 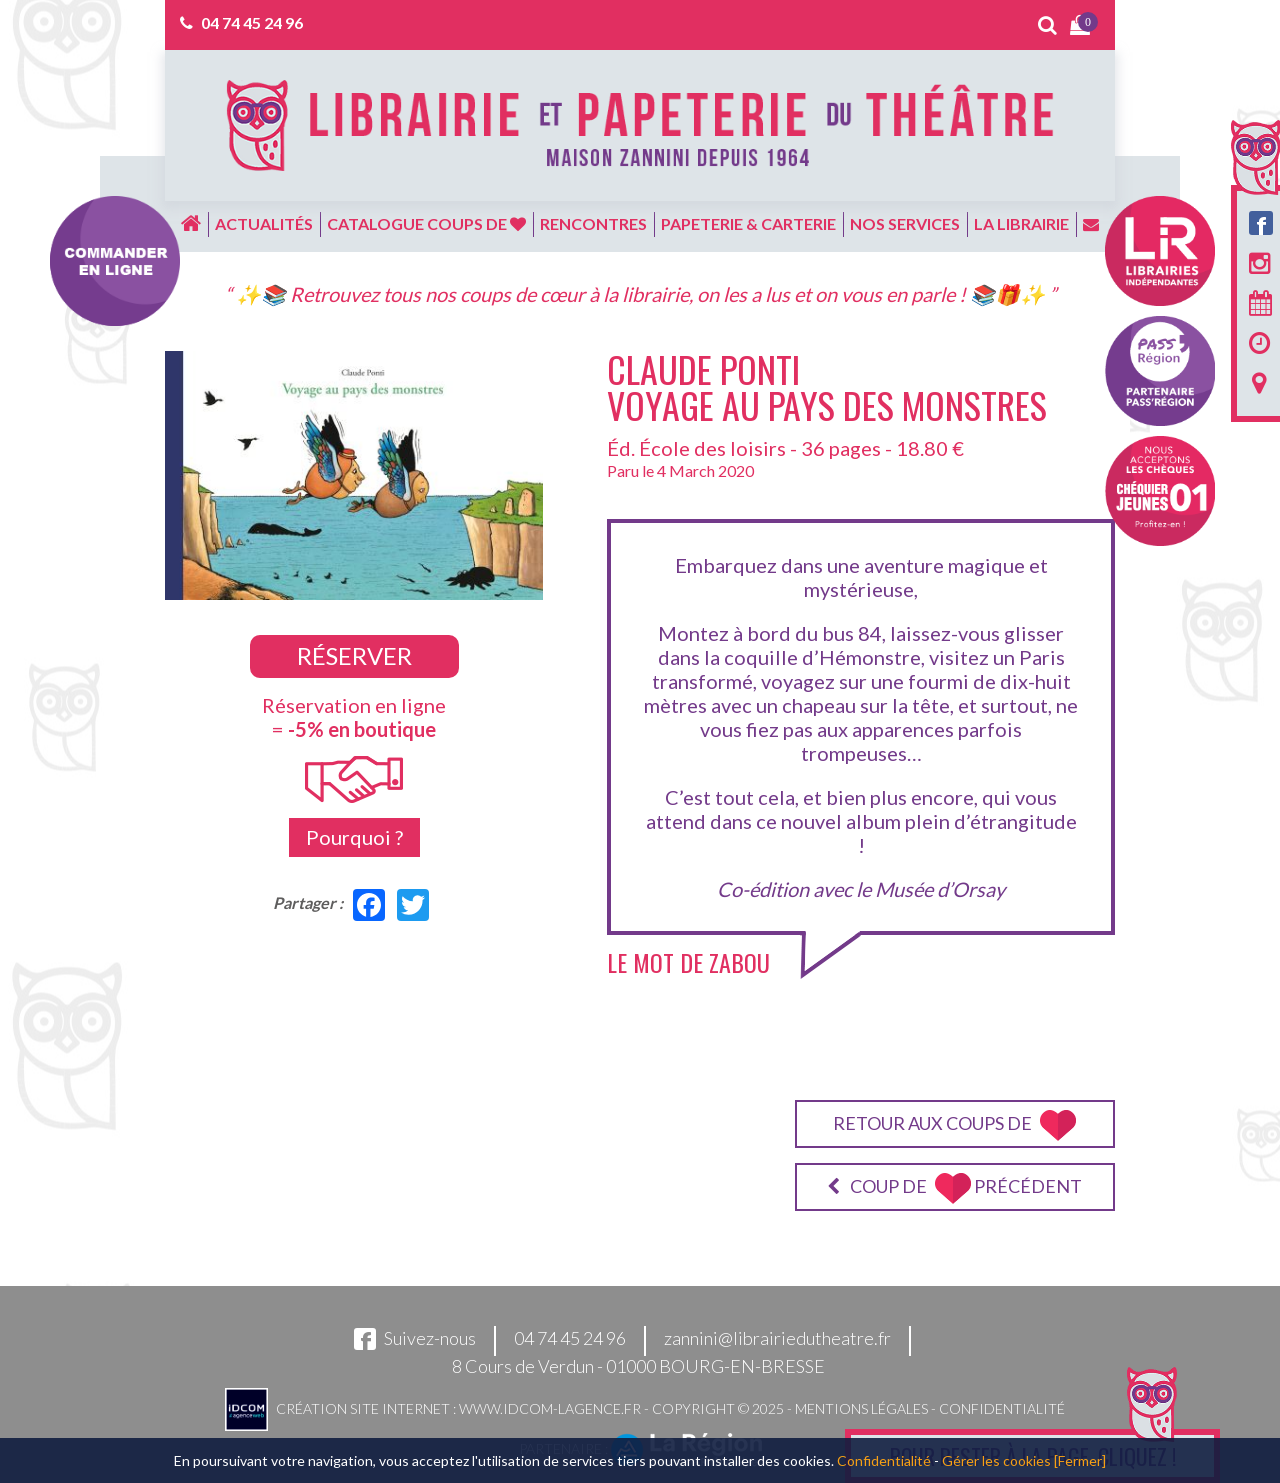 What do you see at coordinates (252, 22) in the screenshot?
I see `04 74 45 24 96` at bounding box center [252, 22].